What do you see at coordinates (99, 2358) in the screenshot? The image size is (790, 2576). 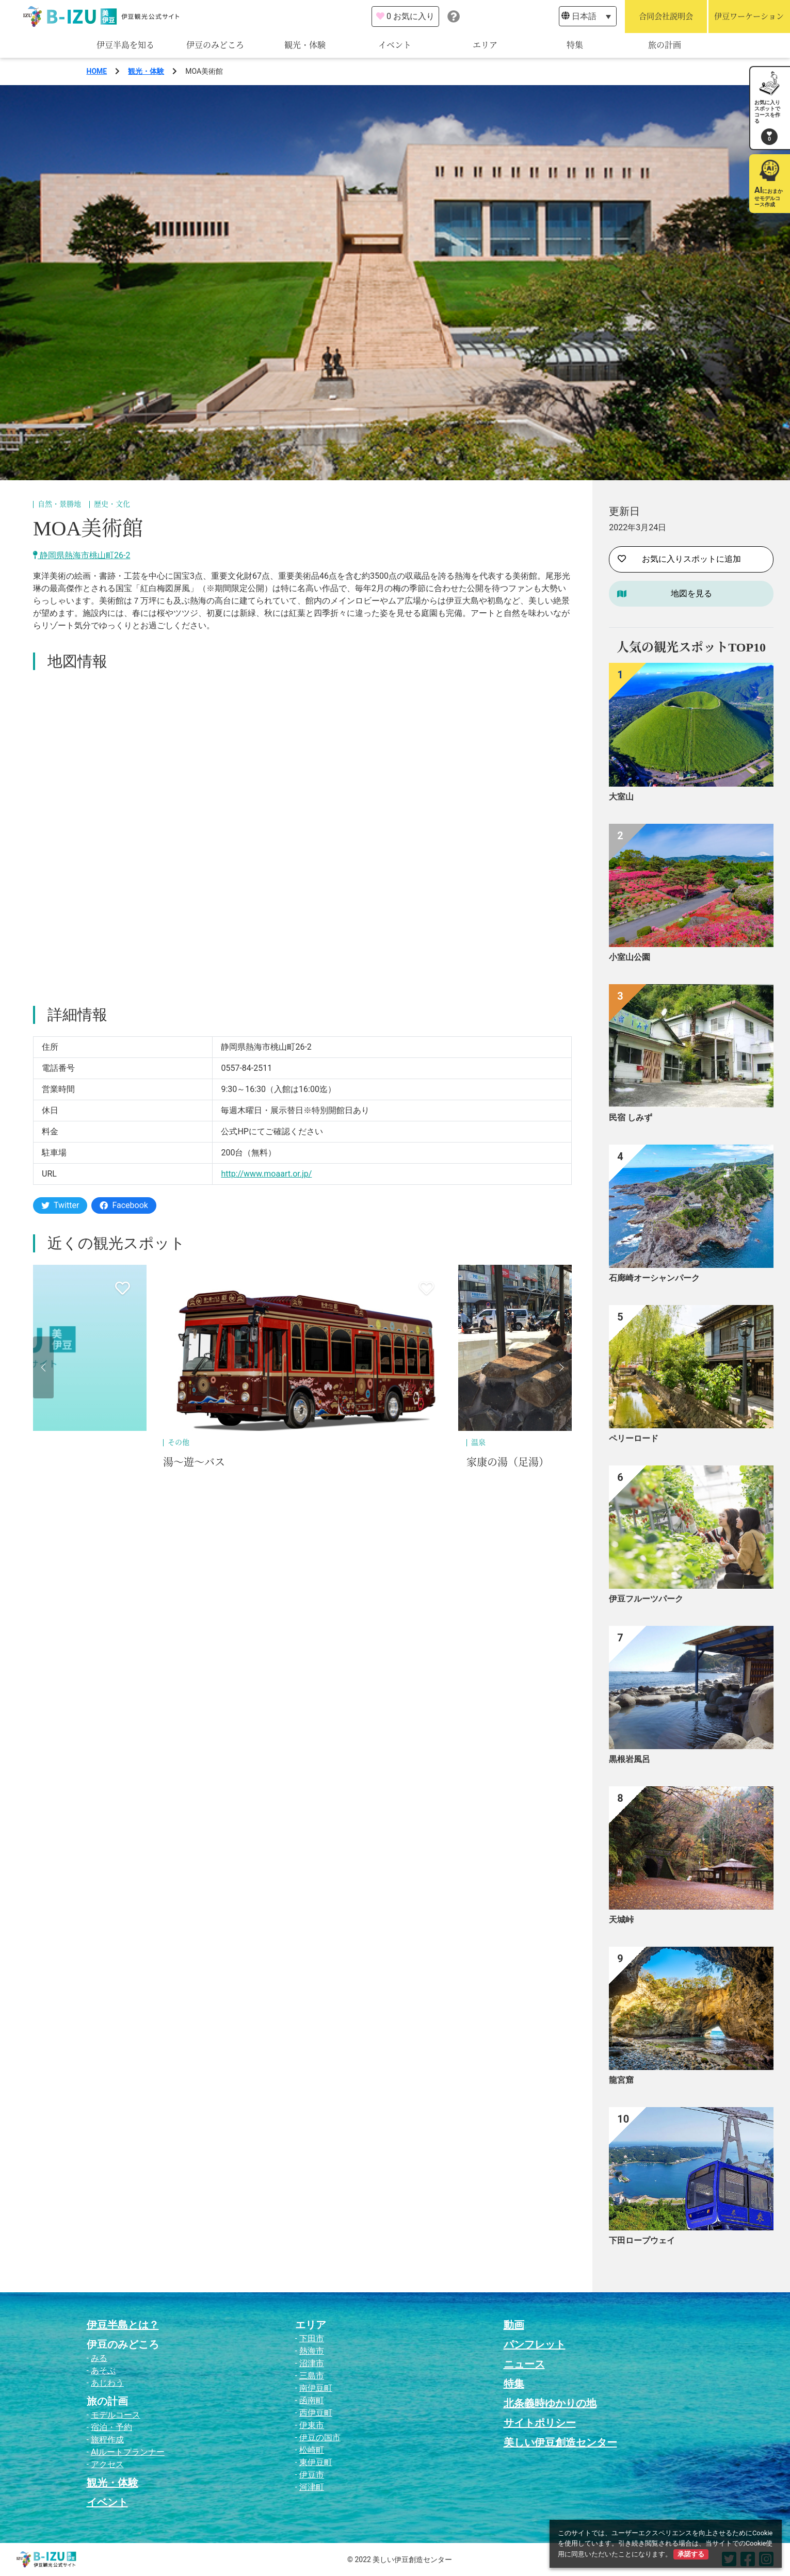 I see `みる` at bounding box center [99, 2358].